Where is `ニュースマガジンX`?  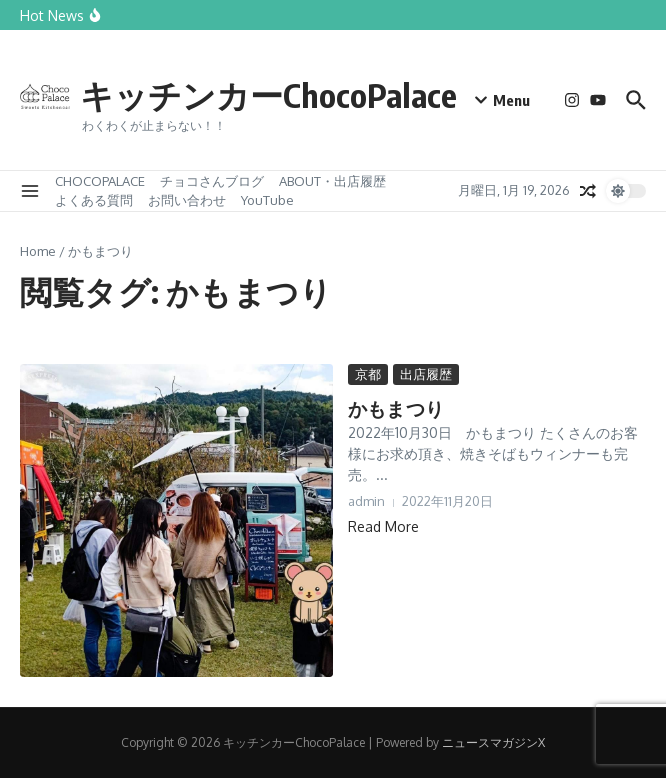
ニュースマガジンX is located at coordinates (493, 742).